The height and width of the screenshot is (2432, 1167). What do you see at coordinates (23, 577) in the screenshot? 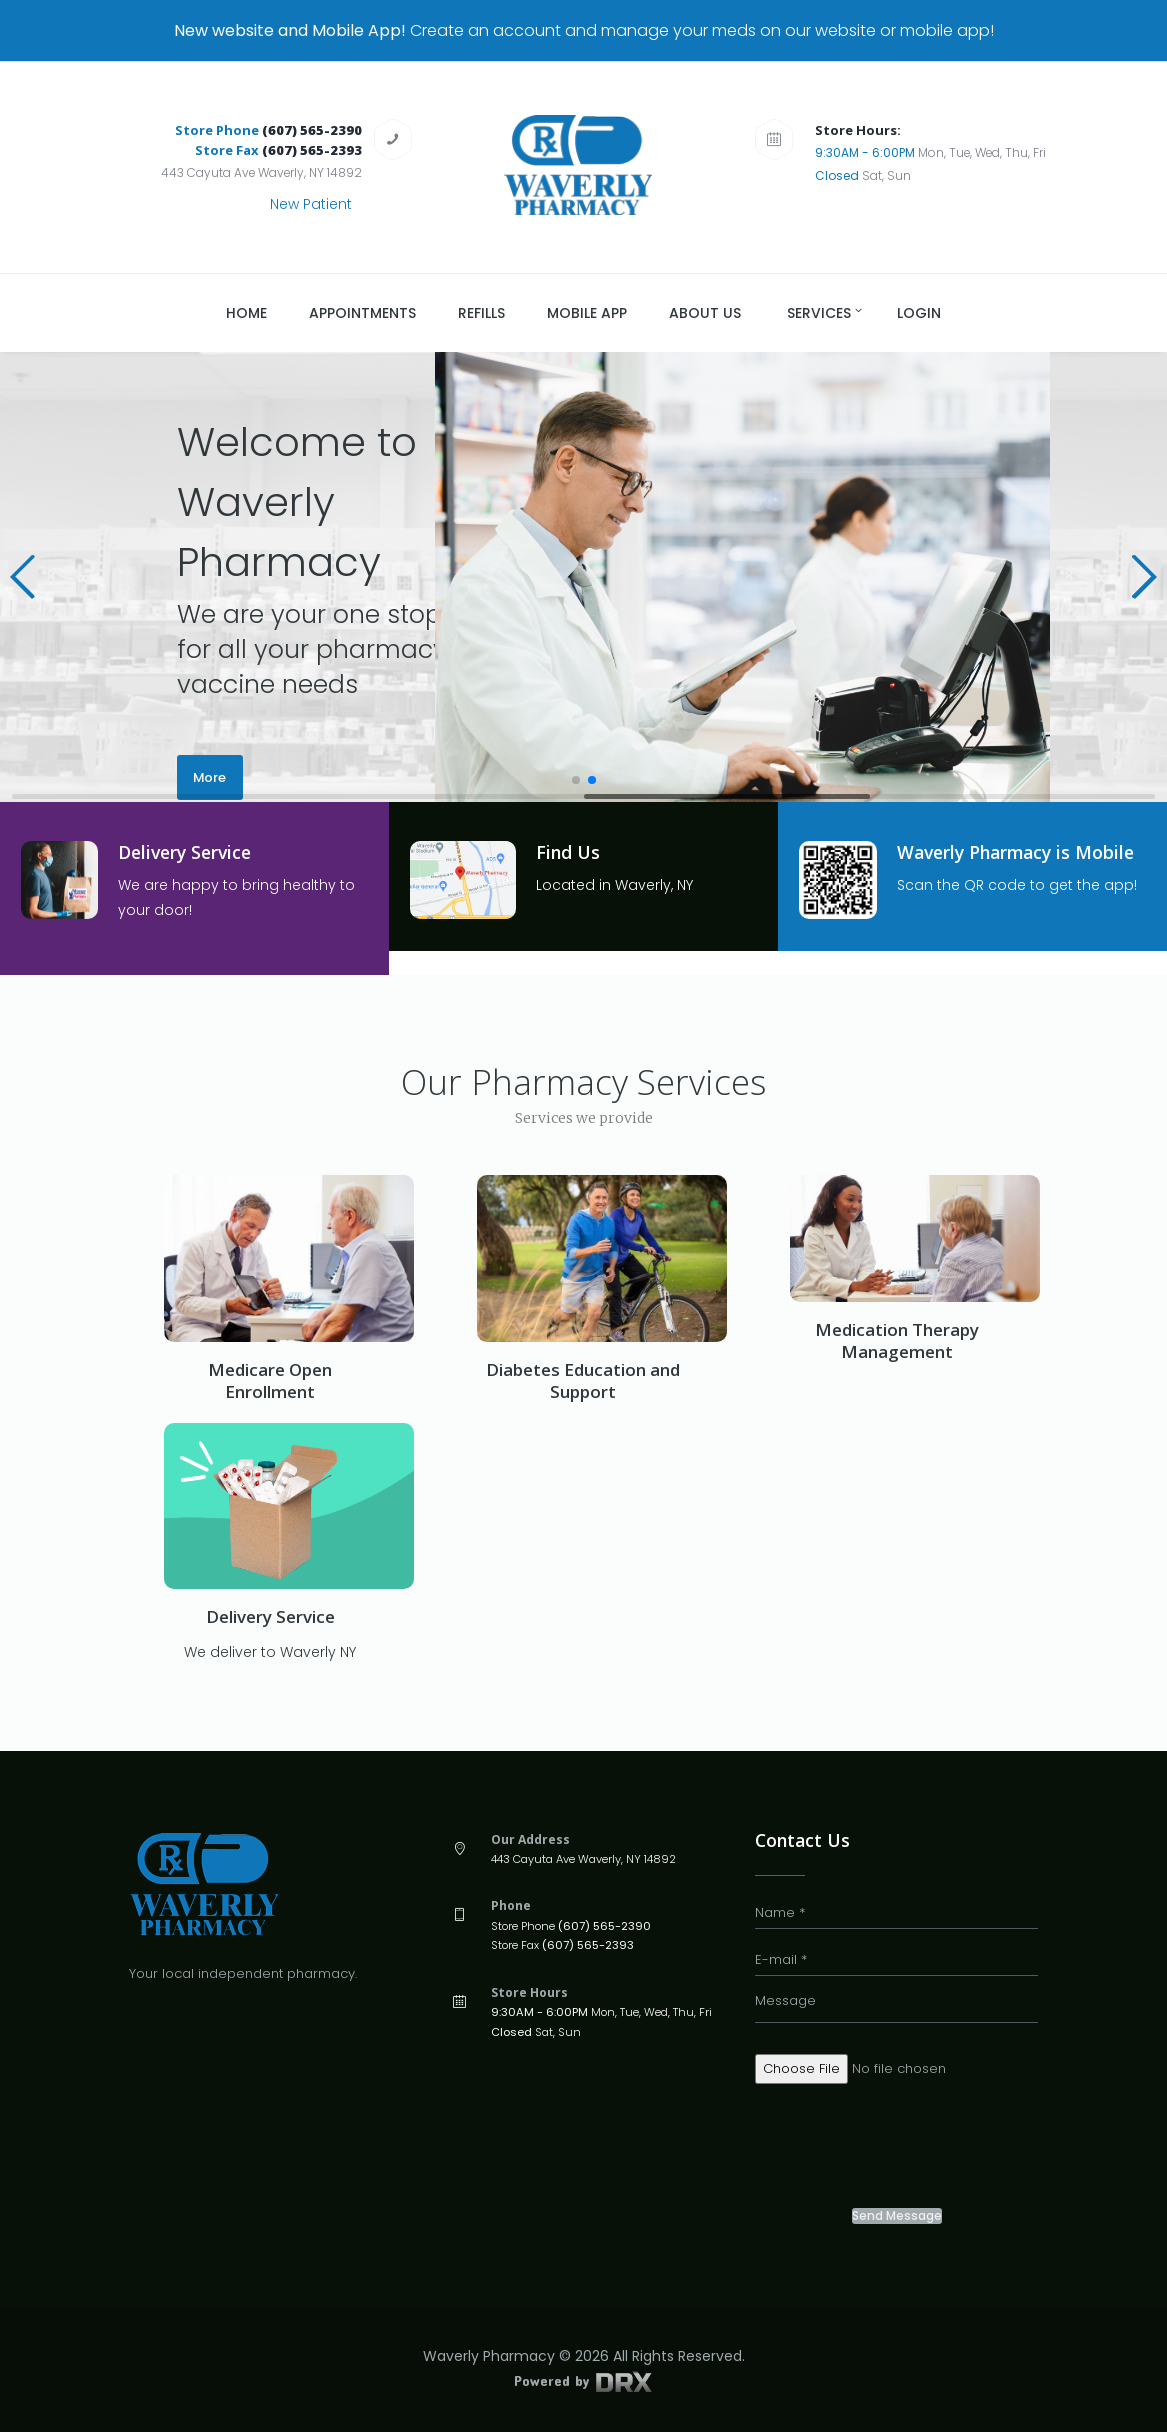
I see `[button]` at bounding box center [23, 577].